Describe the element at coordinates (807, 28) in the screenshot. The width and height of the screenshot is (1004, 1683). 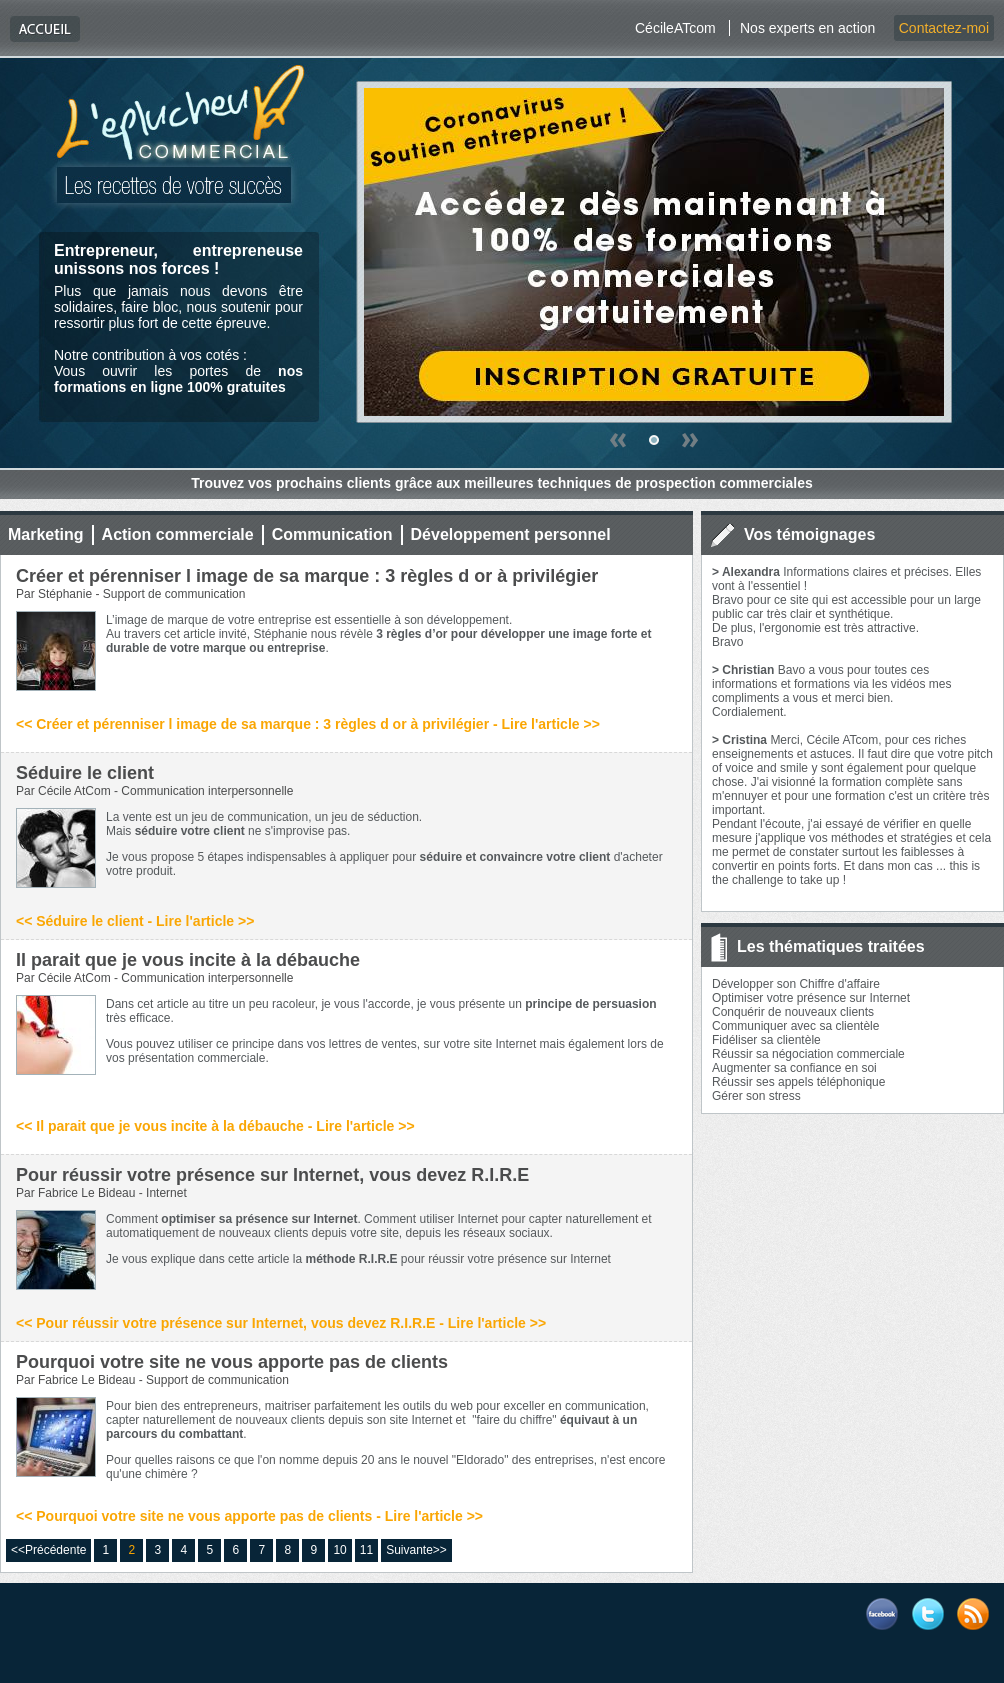
I see `Nos experts en action` at that location.